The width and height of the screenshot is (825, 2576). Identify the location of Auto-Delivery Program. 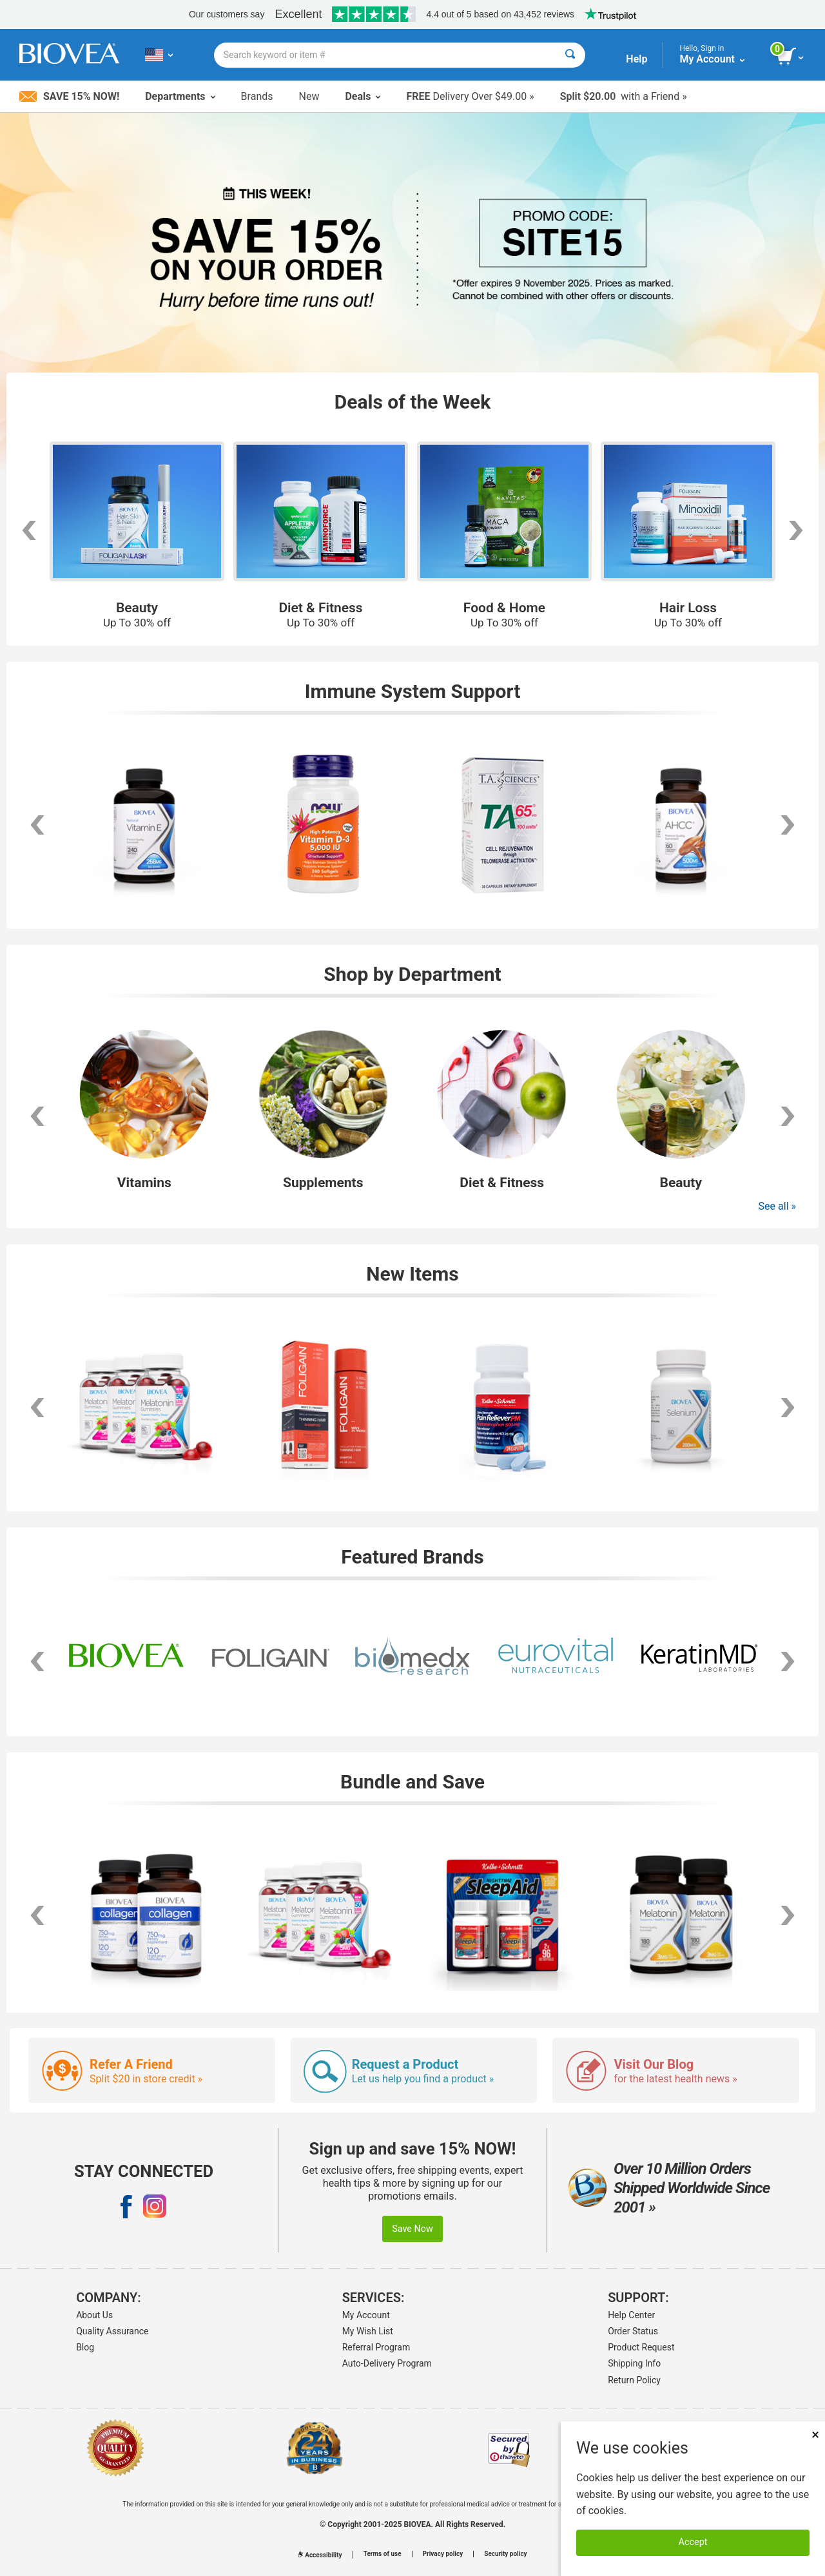
(387, 2363).